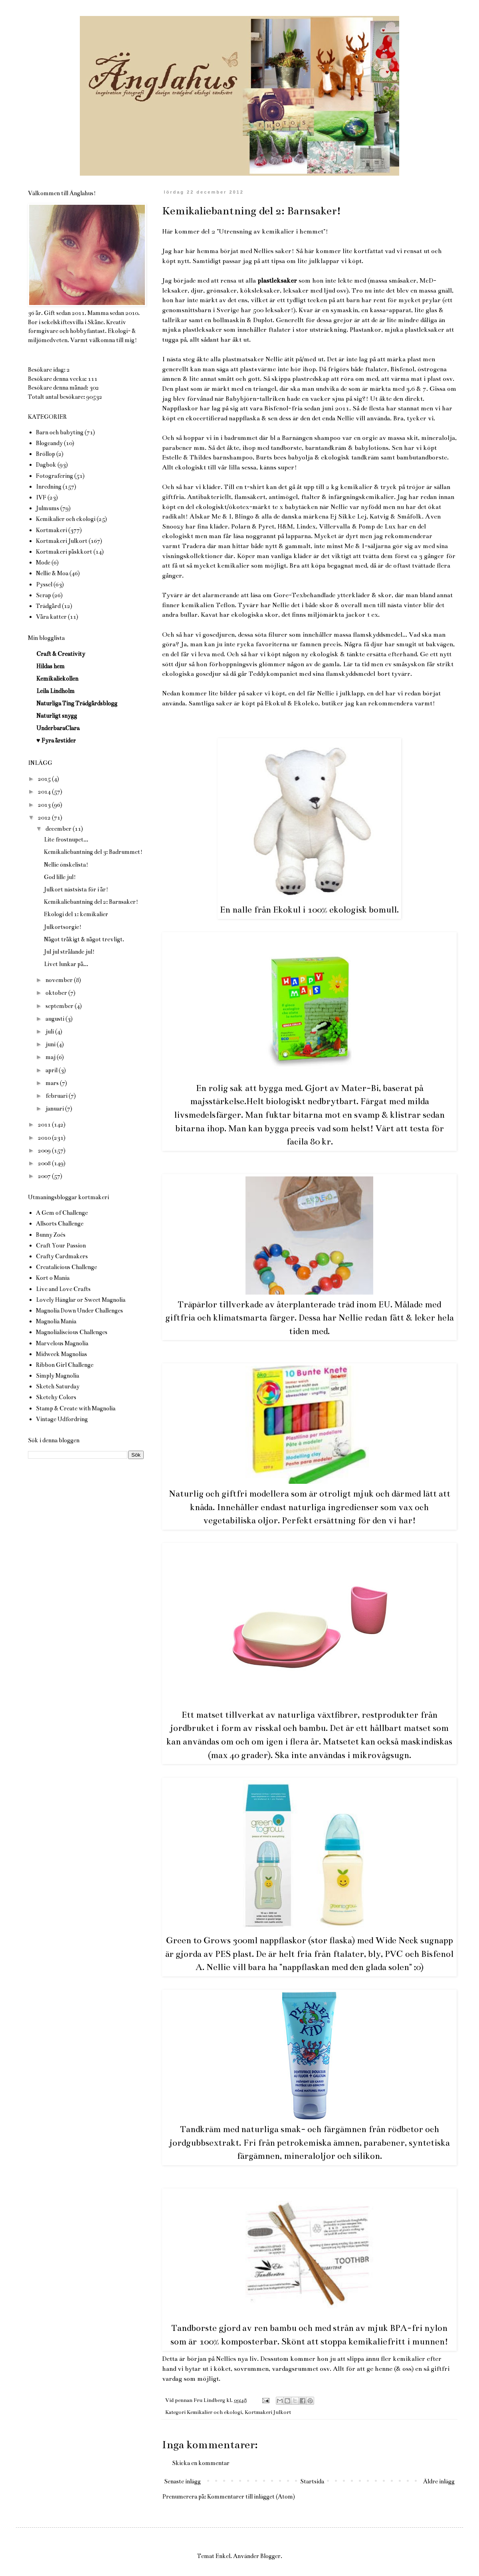  I want to click on Magnolia Down Under Challenges, so click(79, 1310).